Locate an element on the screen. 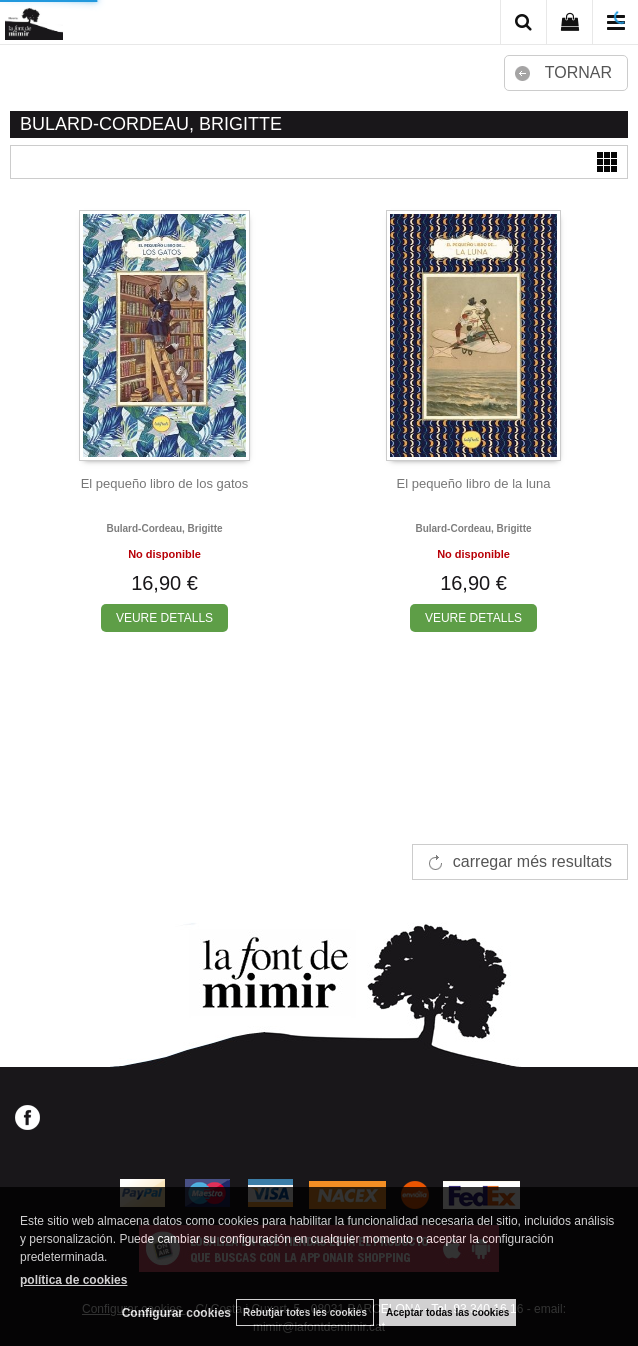 The width and height of the screenshot is (638, 1346). Configurar cookies is located at coordinates (176, 1313).